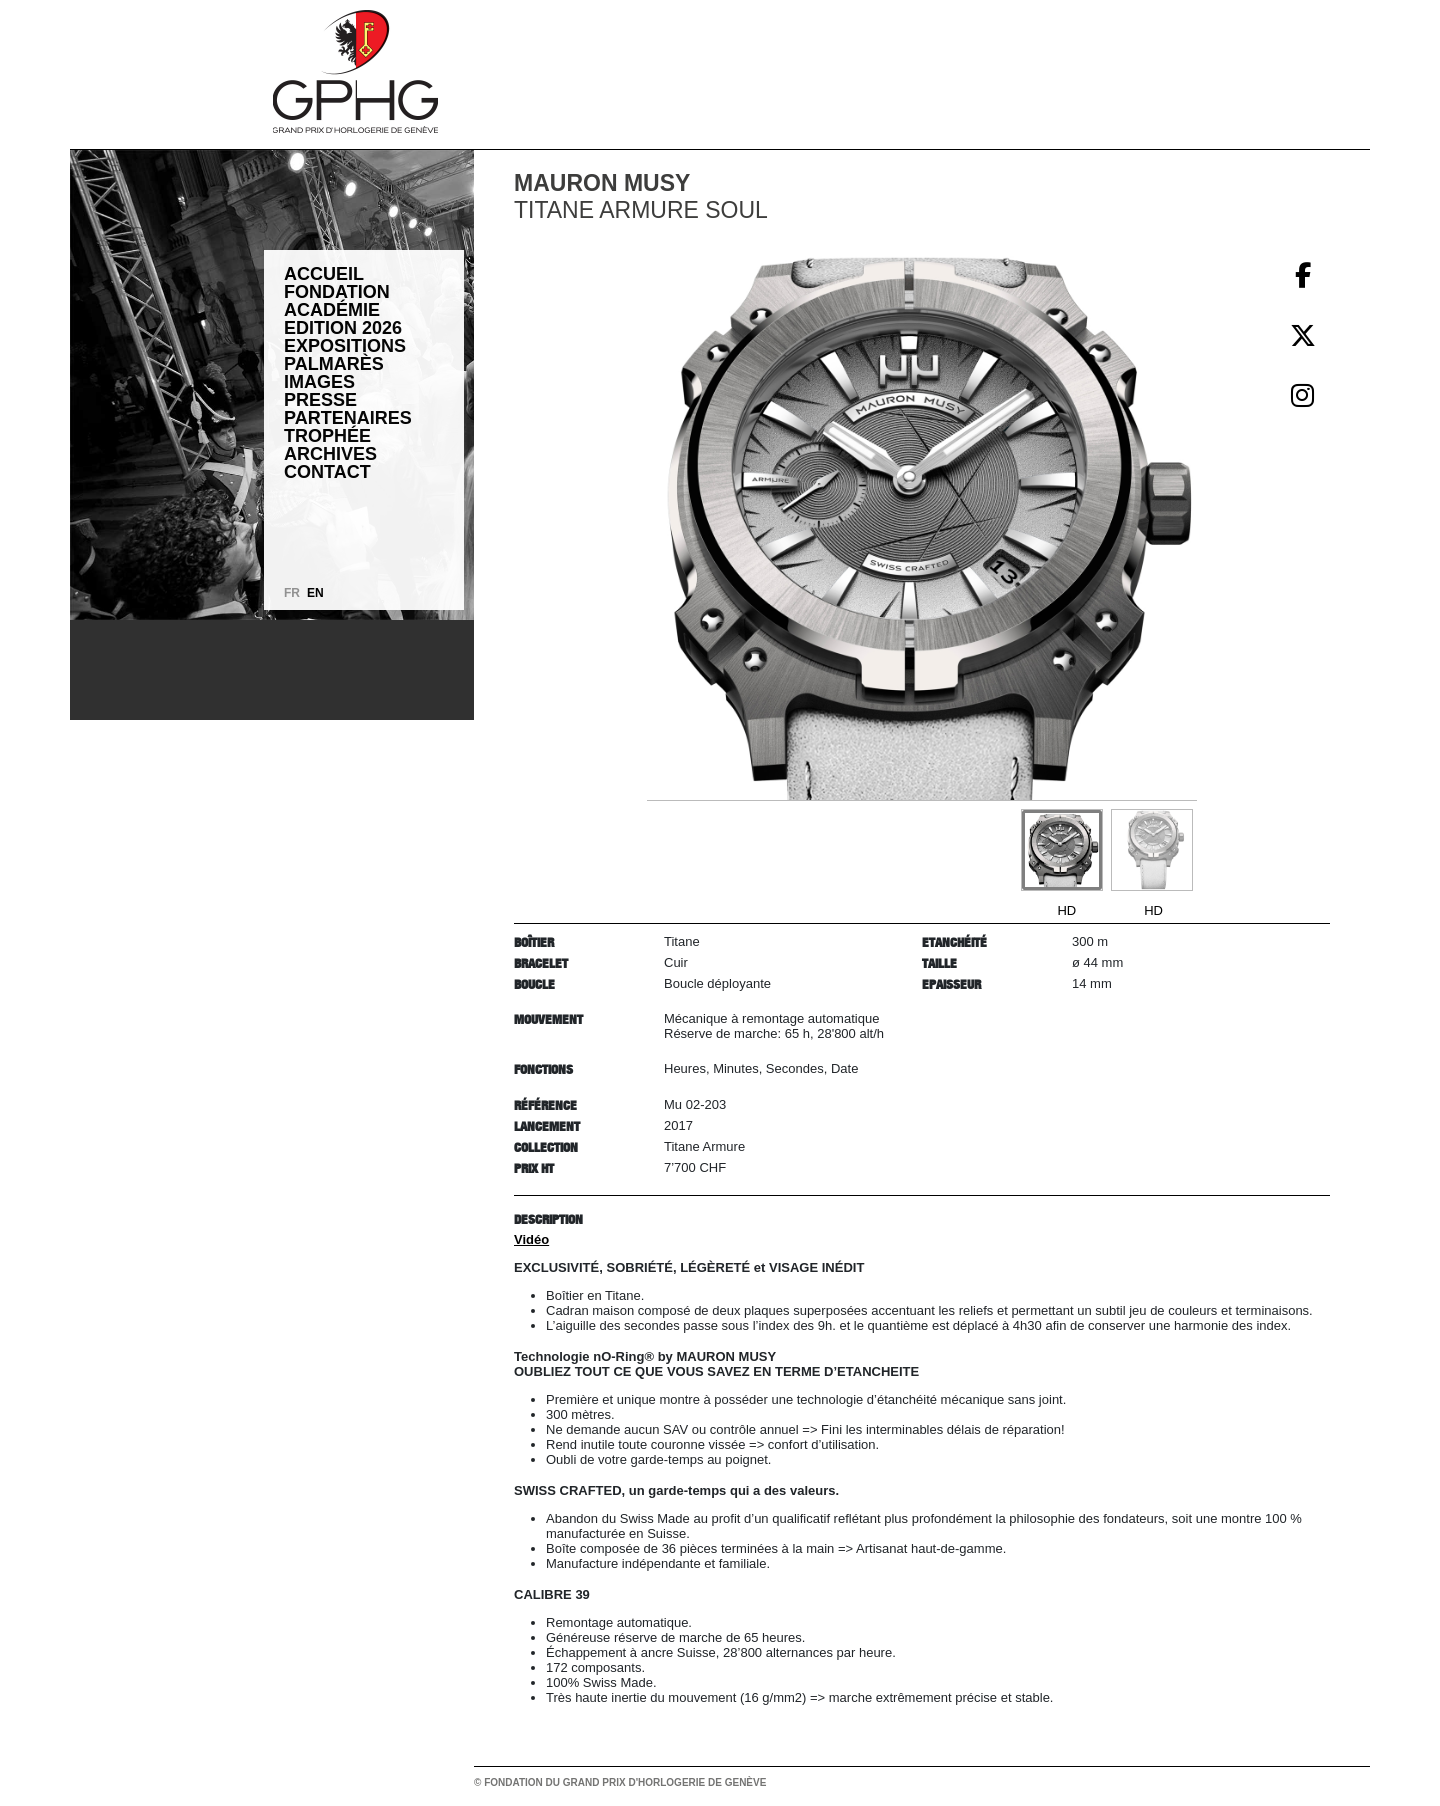 The image size is (1440, 1806). I want to click on [Go to slide #2], so click(1152, 850).